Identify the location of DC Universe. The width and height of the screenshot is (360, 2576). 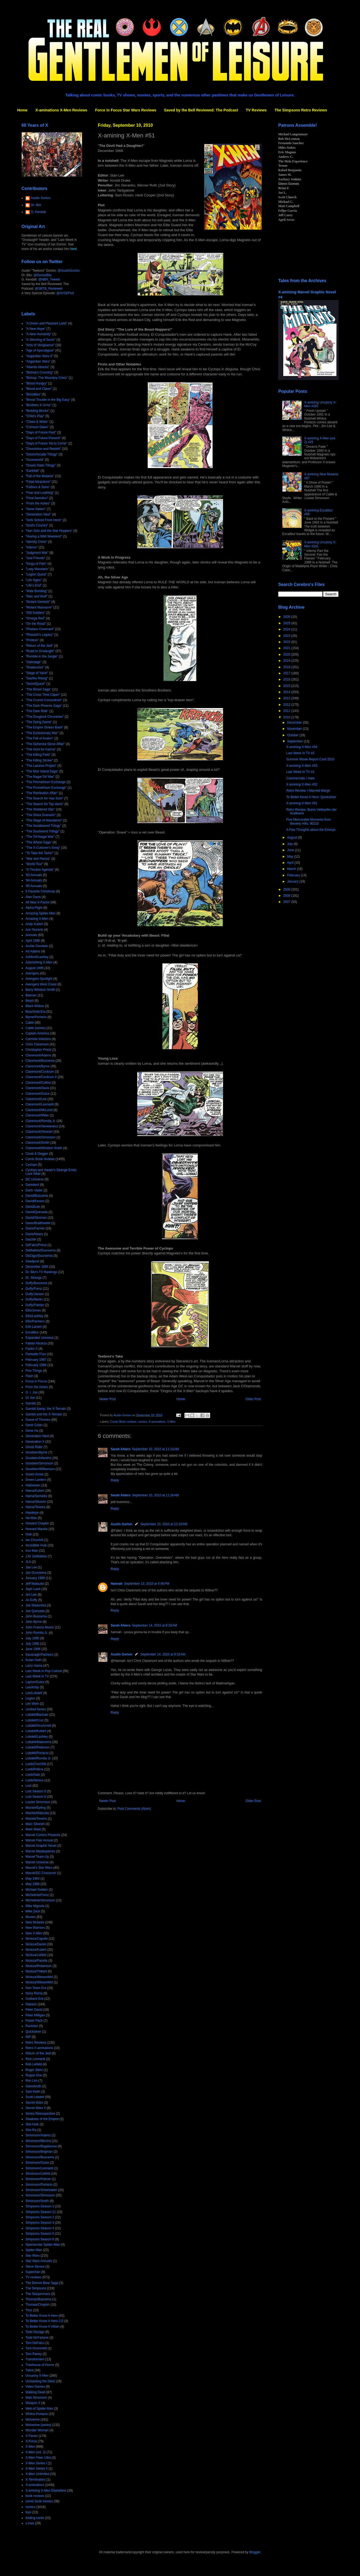
(34, 1179).